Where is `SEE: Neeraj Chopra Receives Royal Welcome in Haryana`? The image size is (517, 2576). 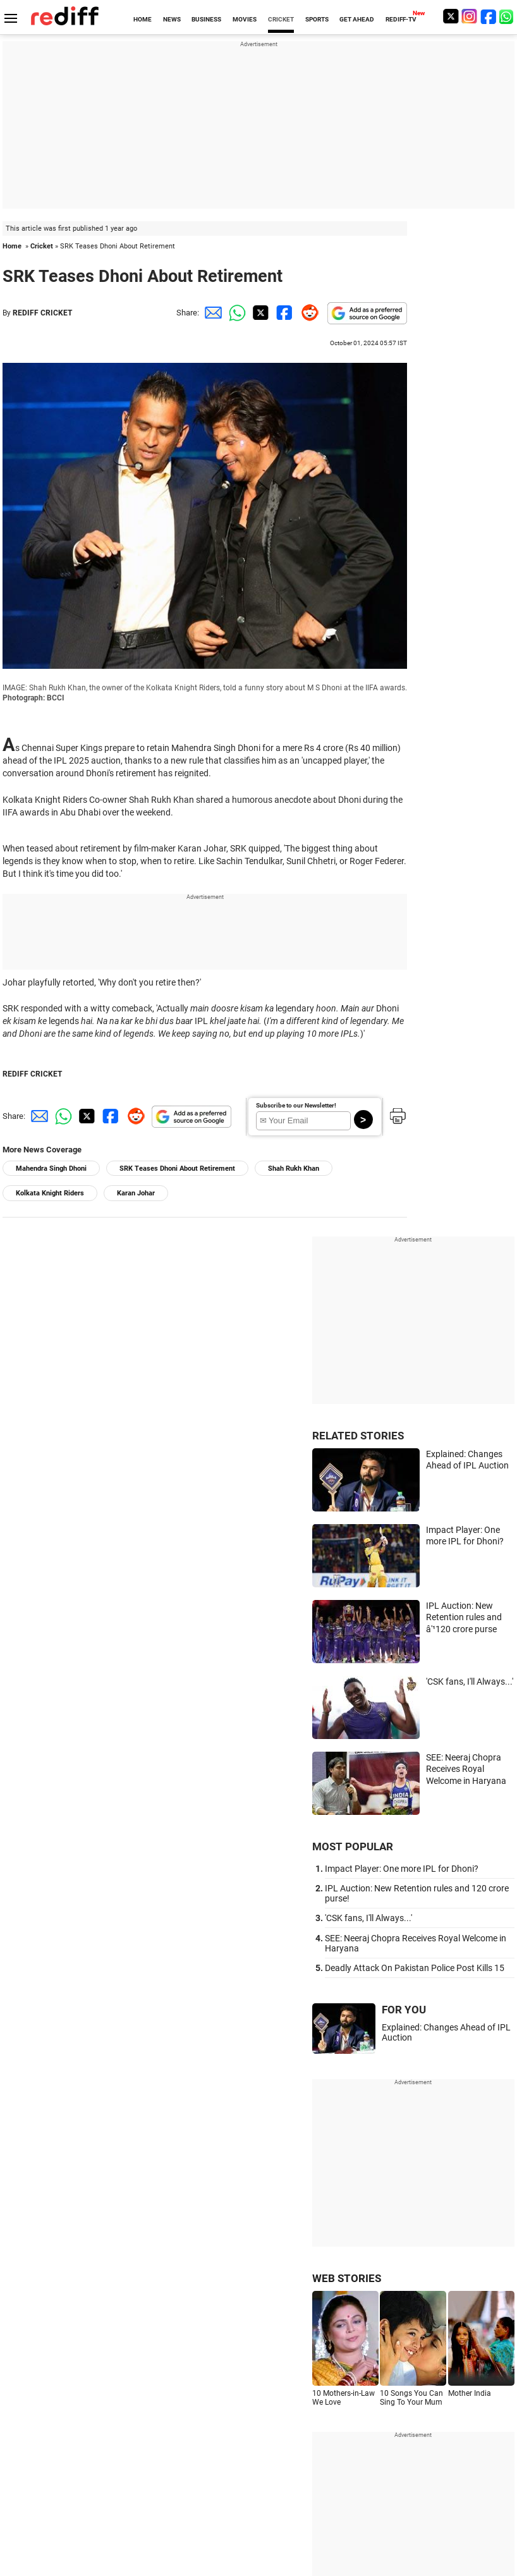
SEE: Neeraj Chopra Receives Royal Welcome in Haryana is located at coordinates (466, 1769).